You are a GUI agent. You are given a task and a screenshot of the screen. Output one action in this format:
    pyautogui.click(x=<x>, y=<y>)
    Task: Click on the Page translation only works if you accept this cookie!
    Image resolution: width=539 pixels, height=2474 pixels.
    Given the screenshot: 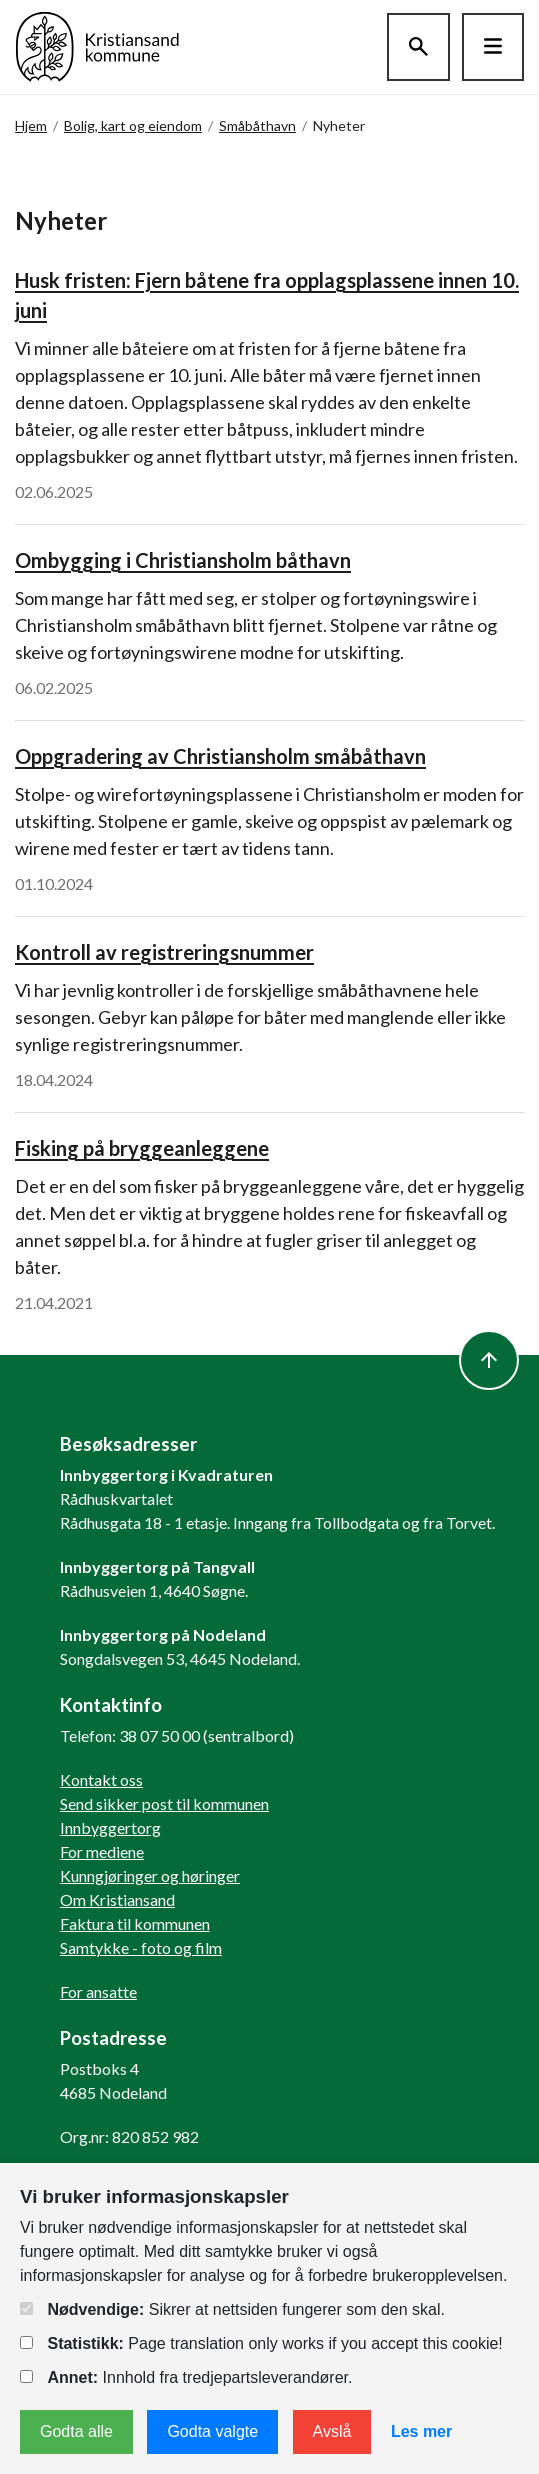 What is the action you would take?
    pyautogui.click(x=261, y=2343)
    